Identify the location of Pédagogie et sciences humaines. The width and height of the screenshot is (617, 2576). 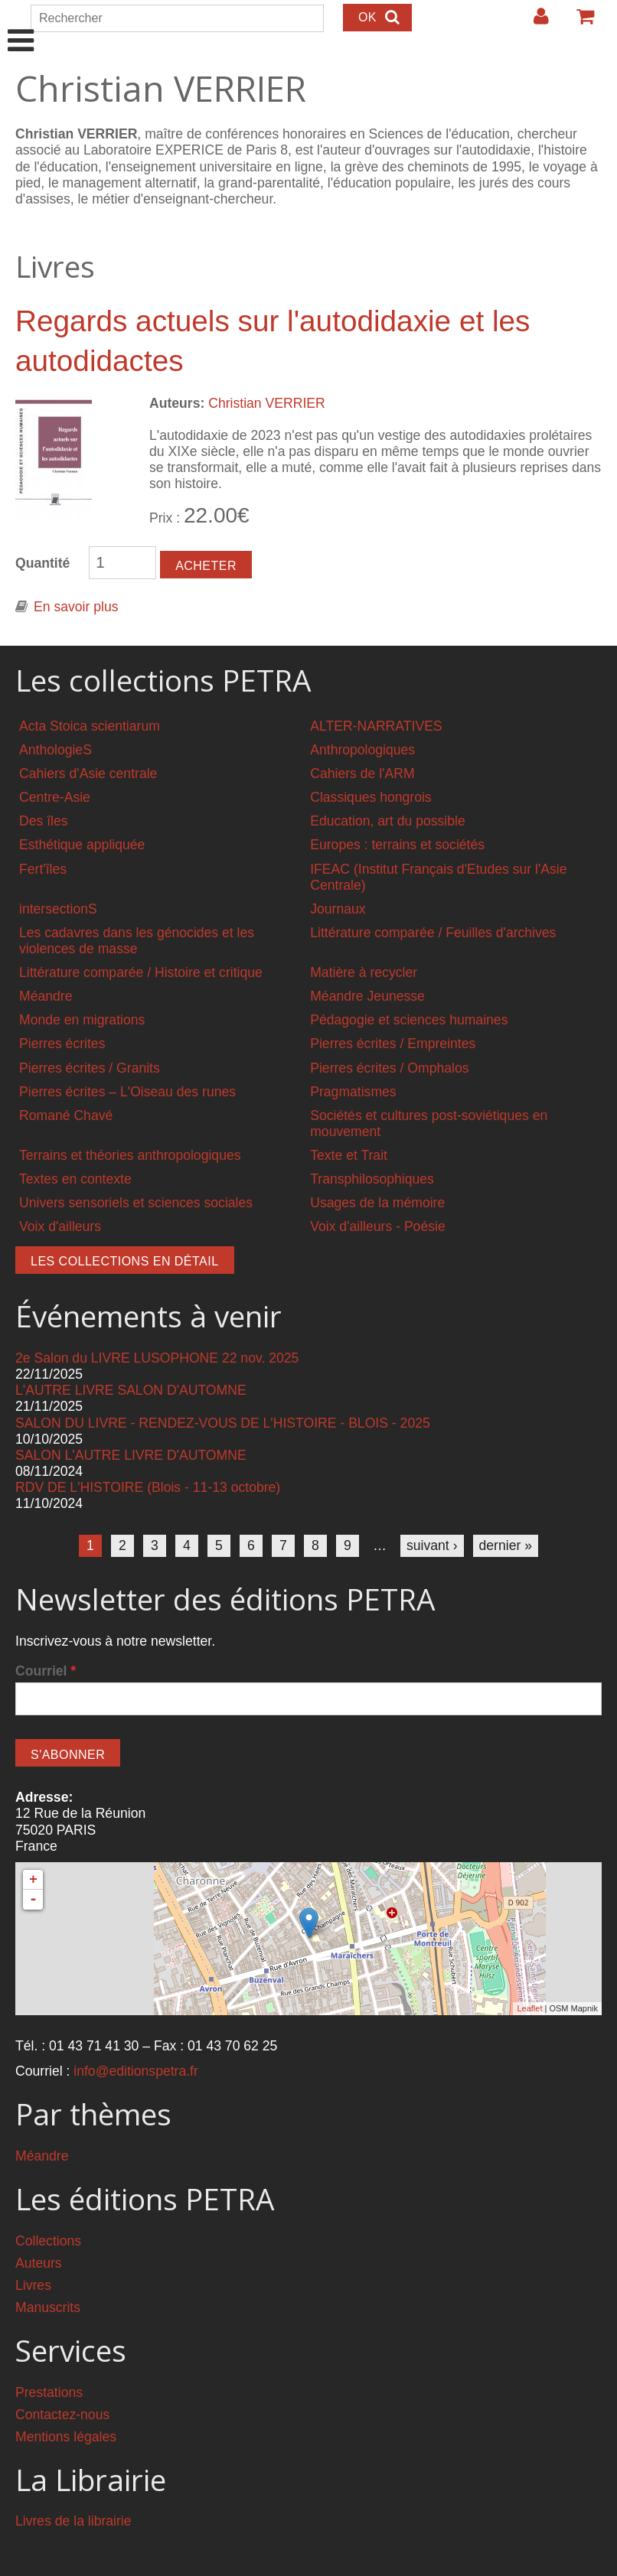
(409, 1019).